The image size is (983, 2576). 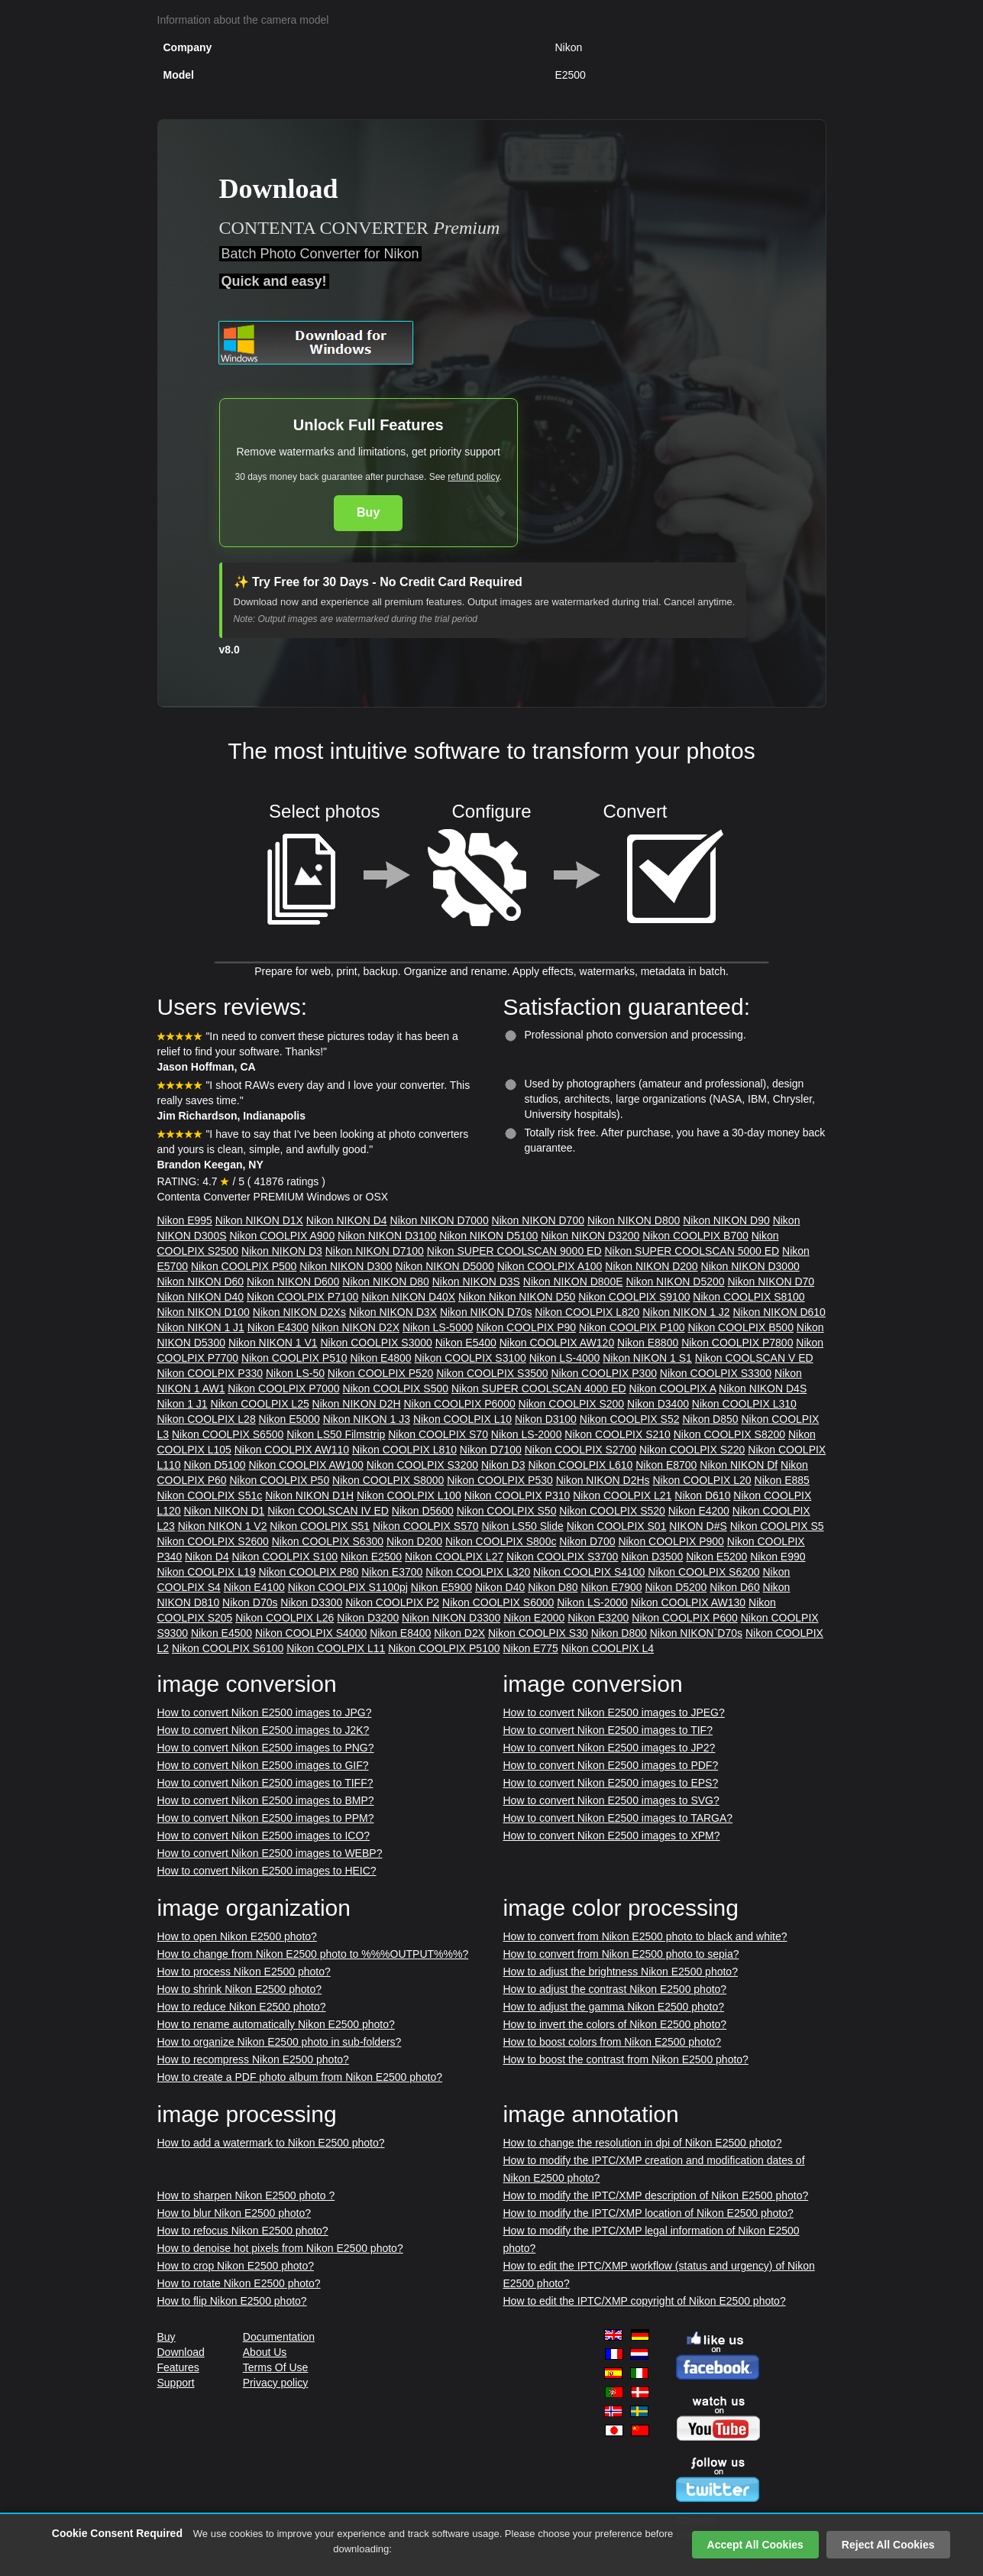 What do you see at coordinates (617, 1434) in the screenshot?
I see `Nikon COOLPIX S210` at bounding box center [617, 1434].